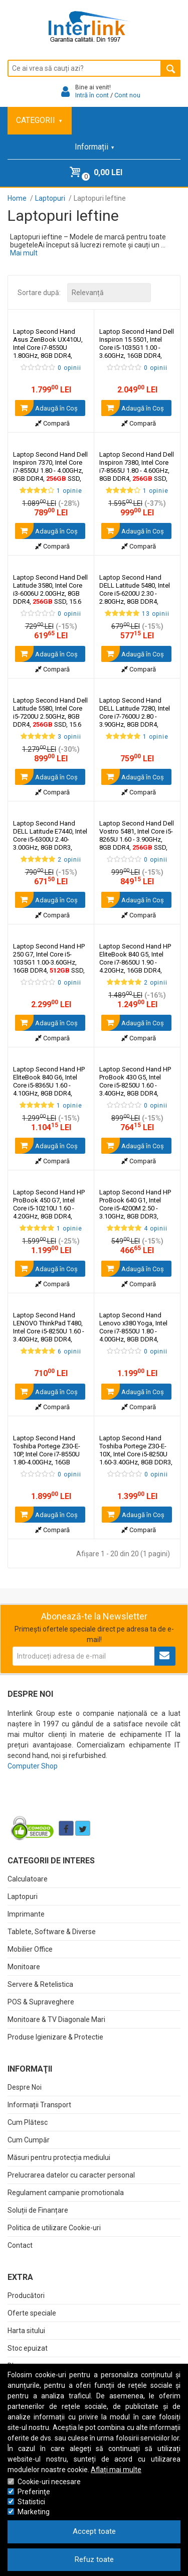  What do you see at coordinates (34, 2512) in the screenshot?
I see `Marketing` at bounding box center [34, 2512].